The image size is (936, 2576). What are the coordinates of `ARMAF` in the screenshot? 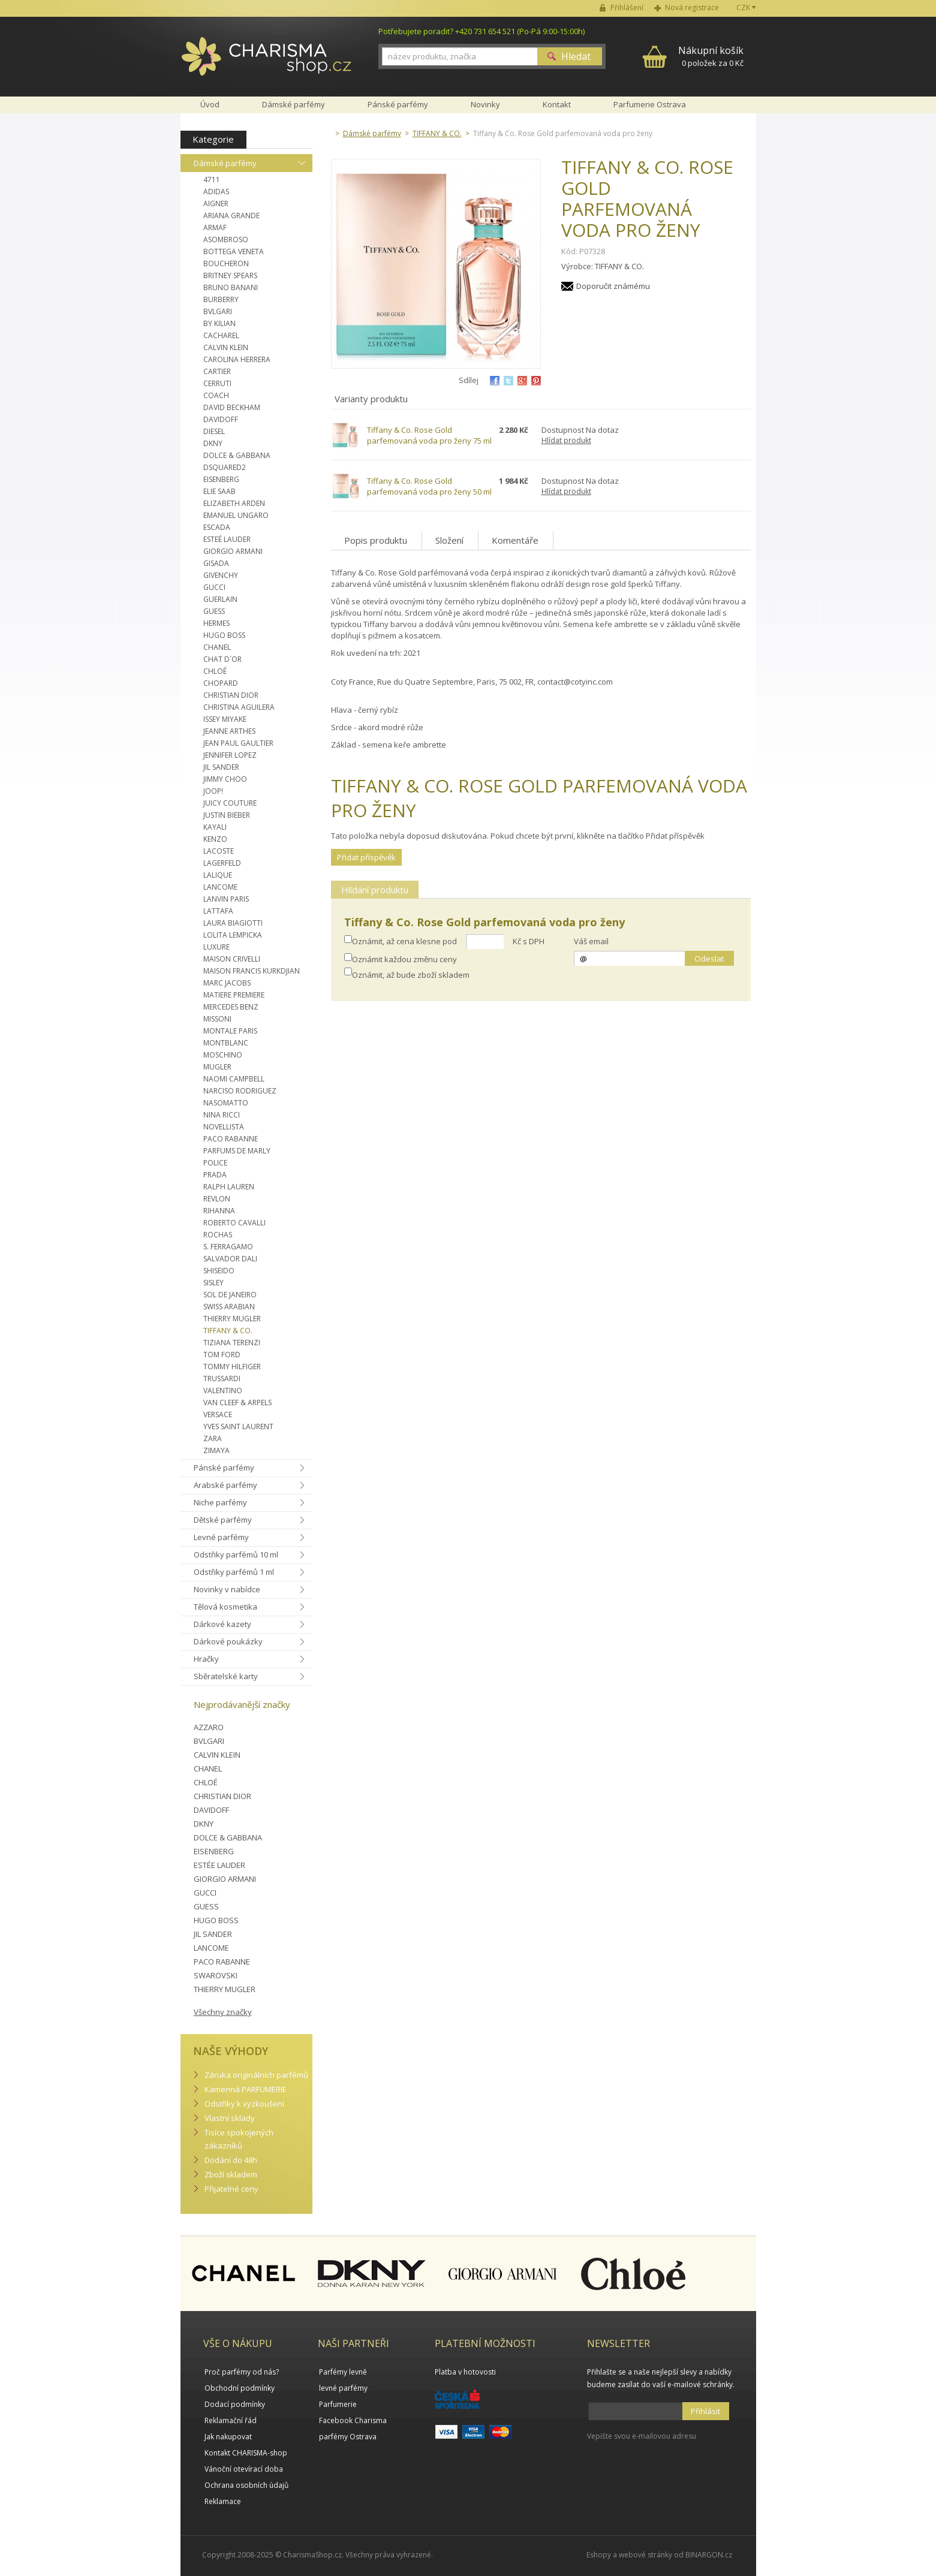 It's located at (215, 227).